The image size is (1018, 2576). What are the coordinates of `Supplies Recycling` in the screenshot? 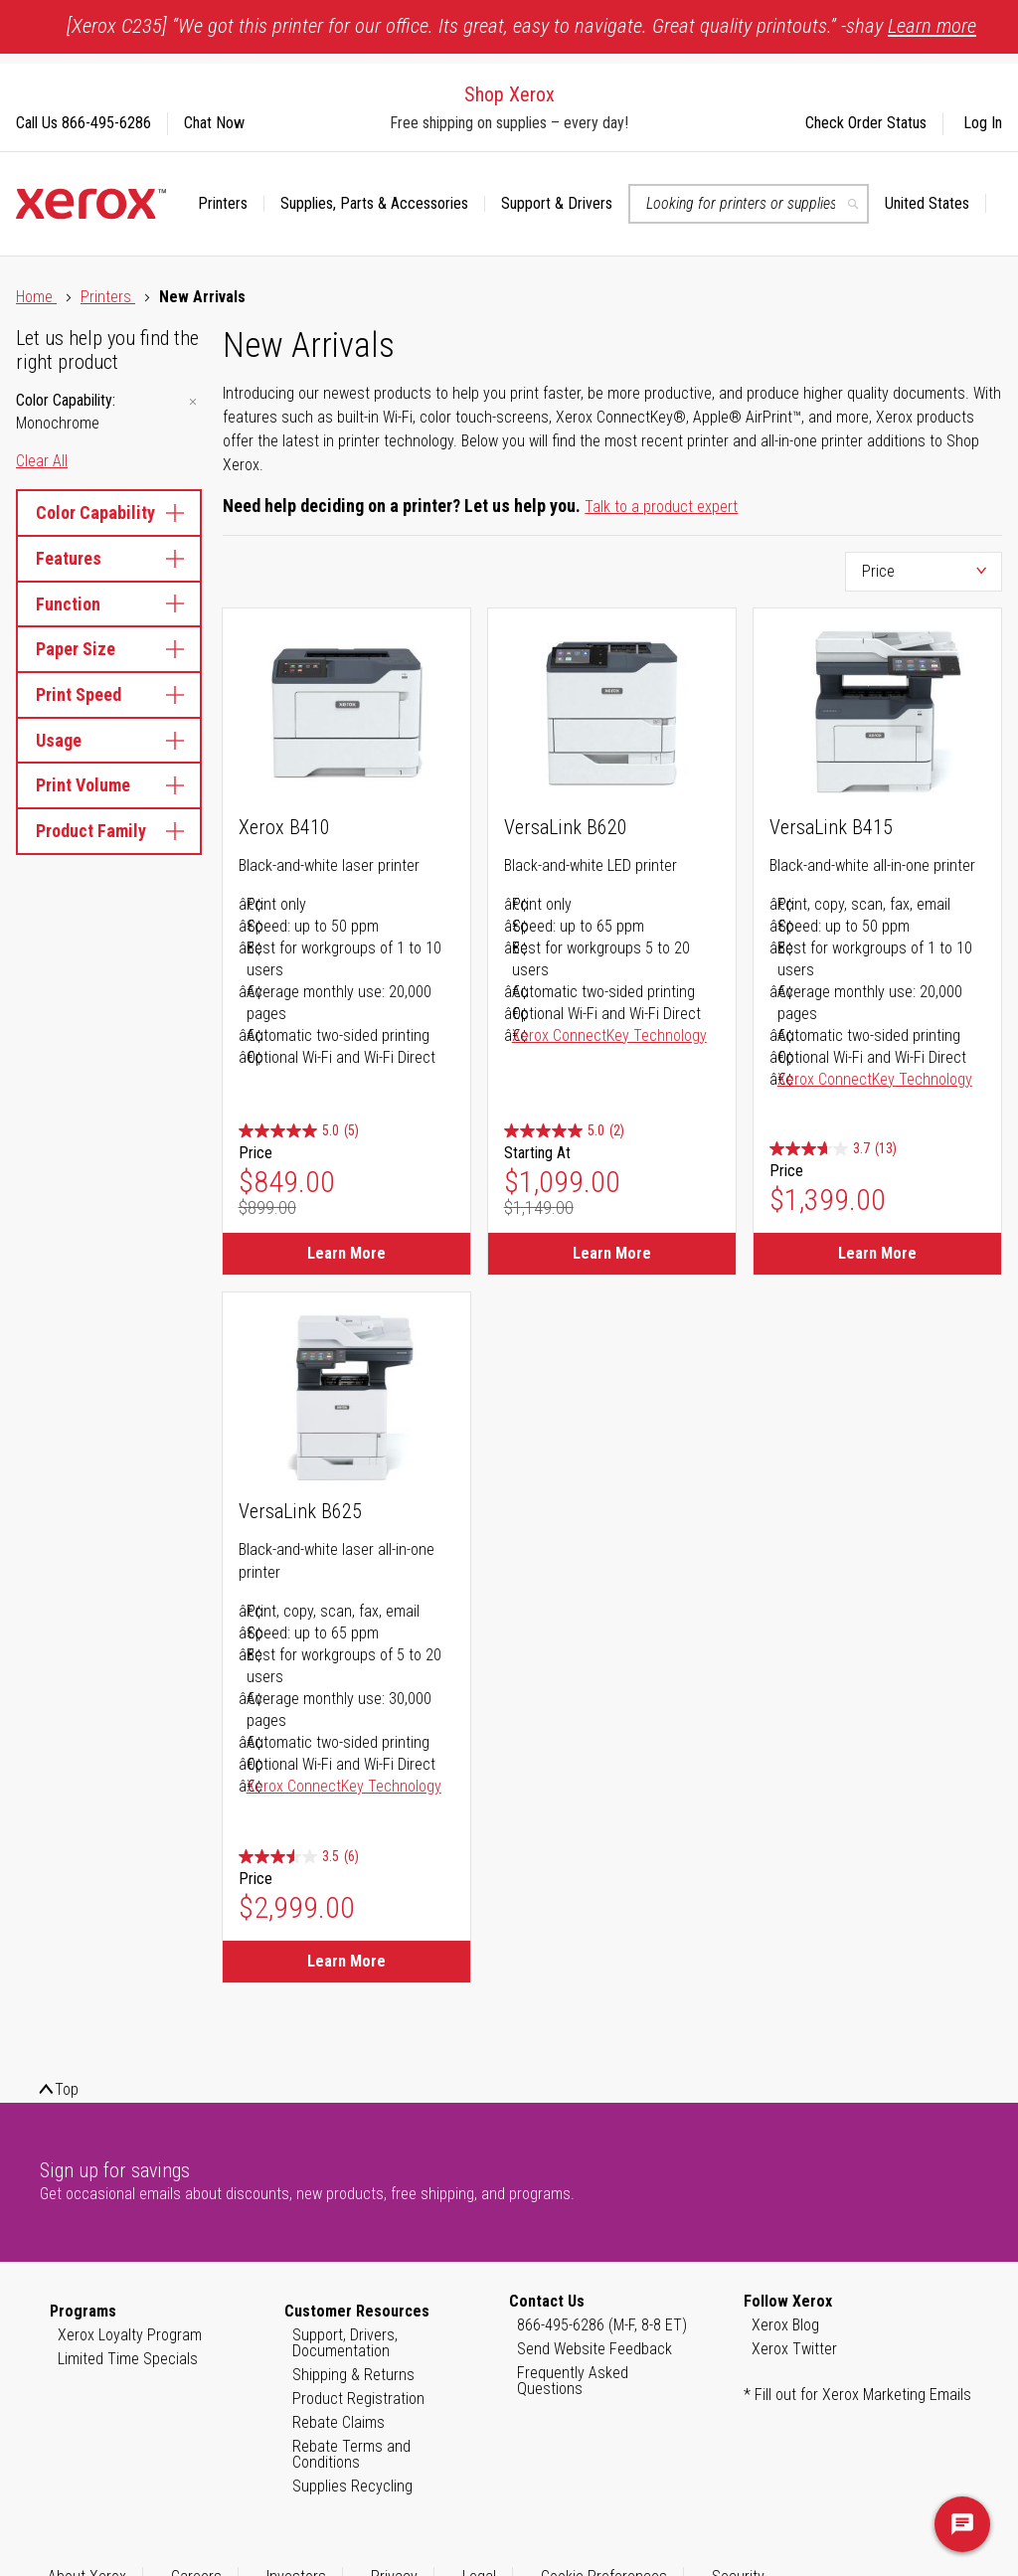 It's located at (352, 2486).